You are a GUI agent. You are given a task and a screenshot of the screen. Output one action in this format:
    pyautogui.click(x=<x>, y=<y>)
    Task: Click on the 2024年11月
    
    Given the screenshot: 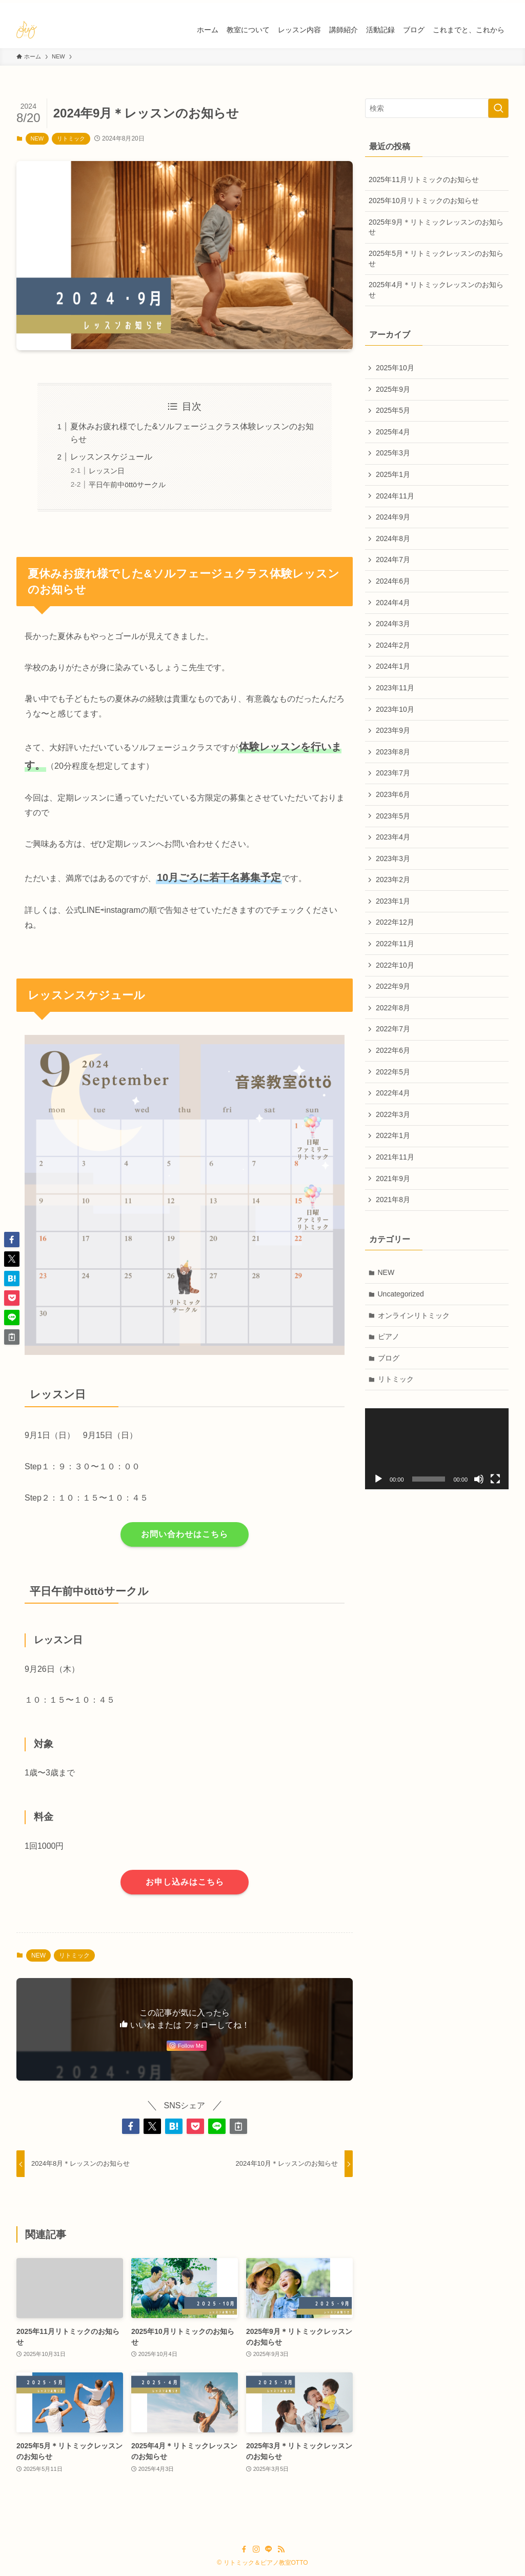 What is the action you would take?
    pyautogui.click(x=395, y=496)
    